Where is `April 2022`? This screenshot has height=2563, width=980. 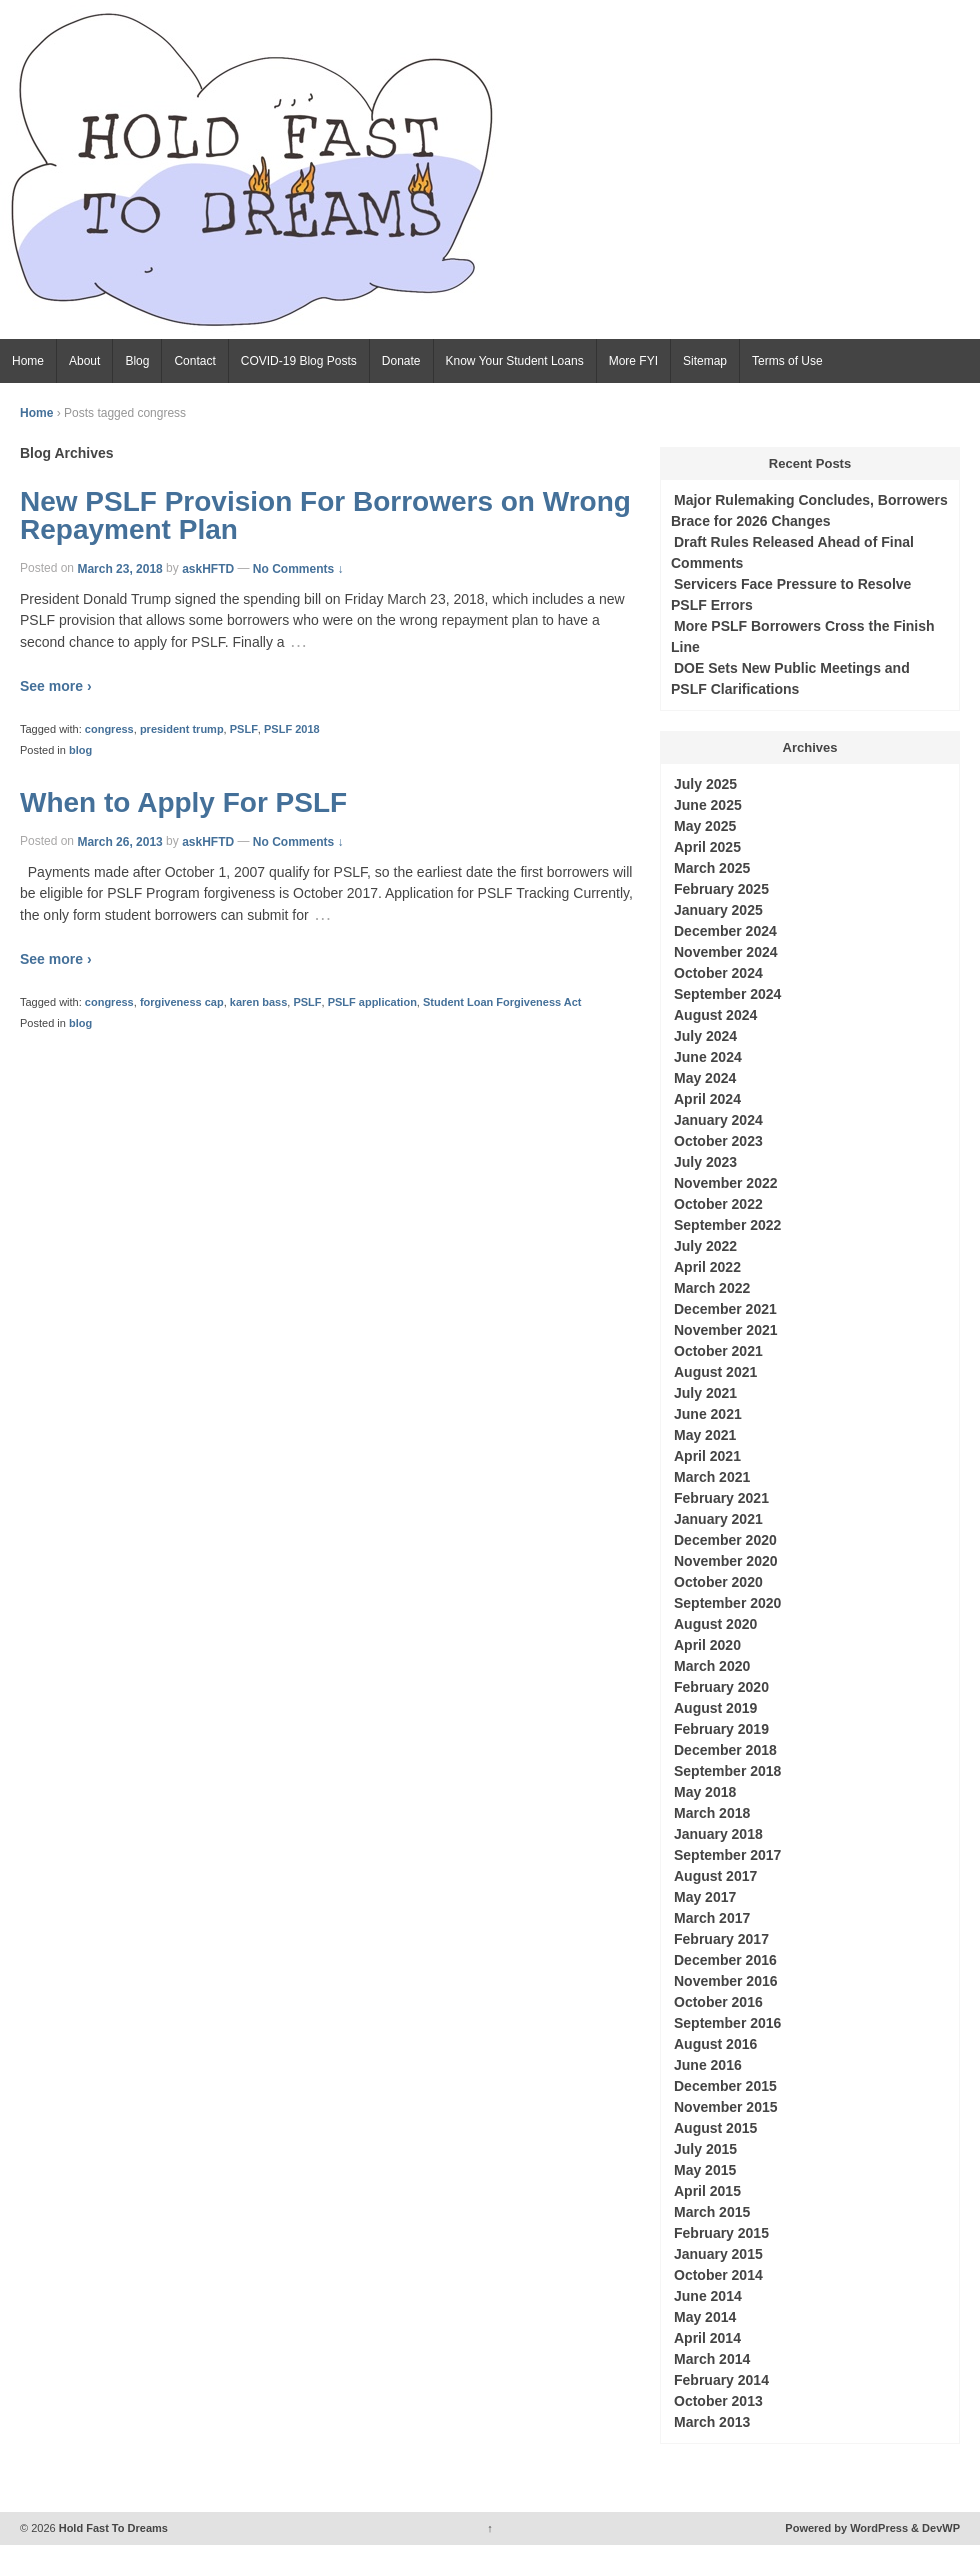 April 2022 is located at coordinates (707, 1267).